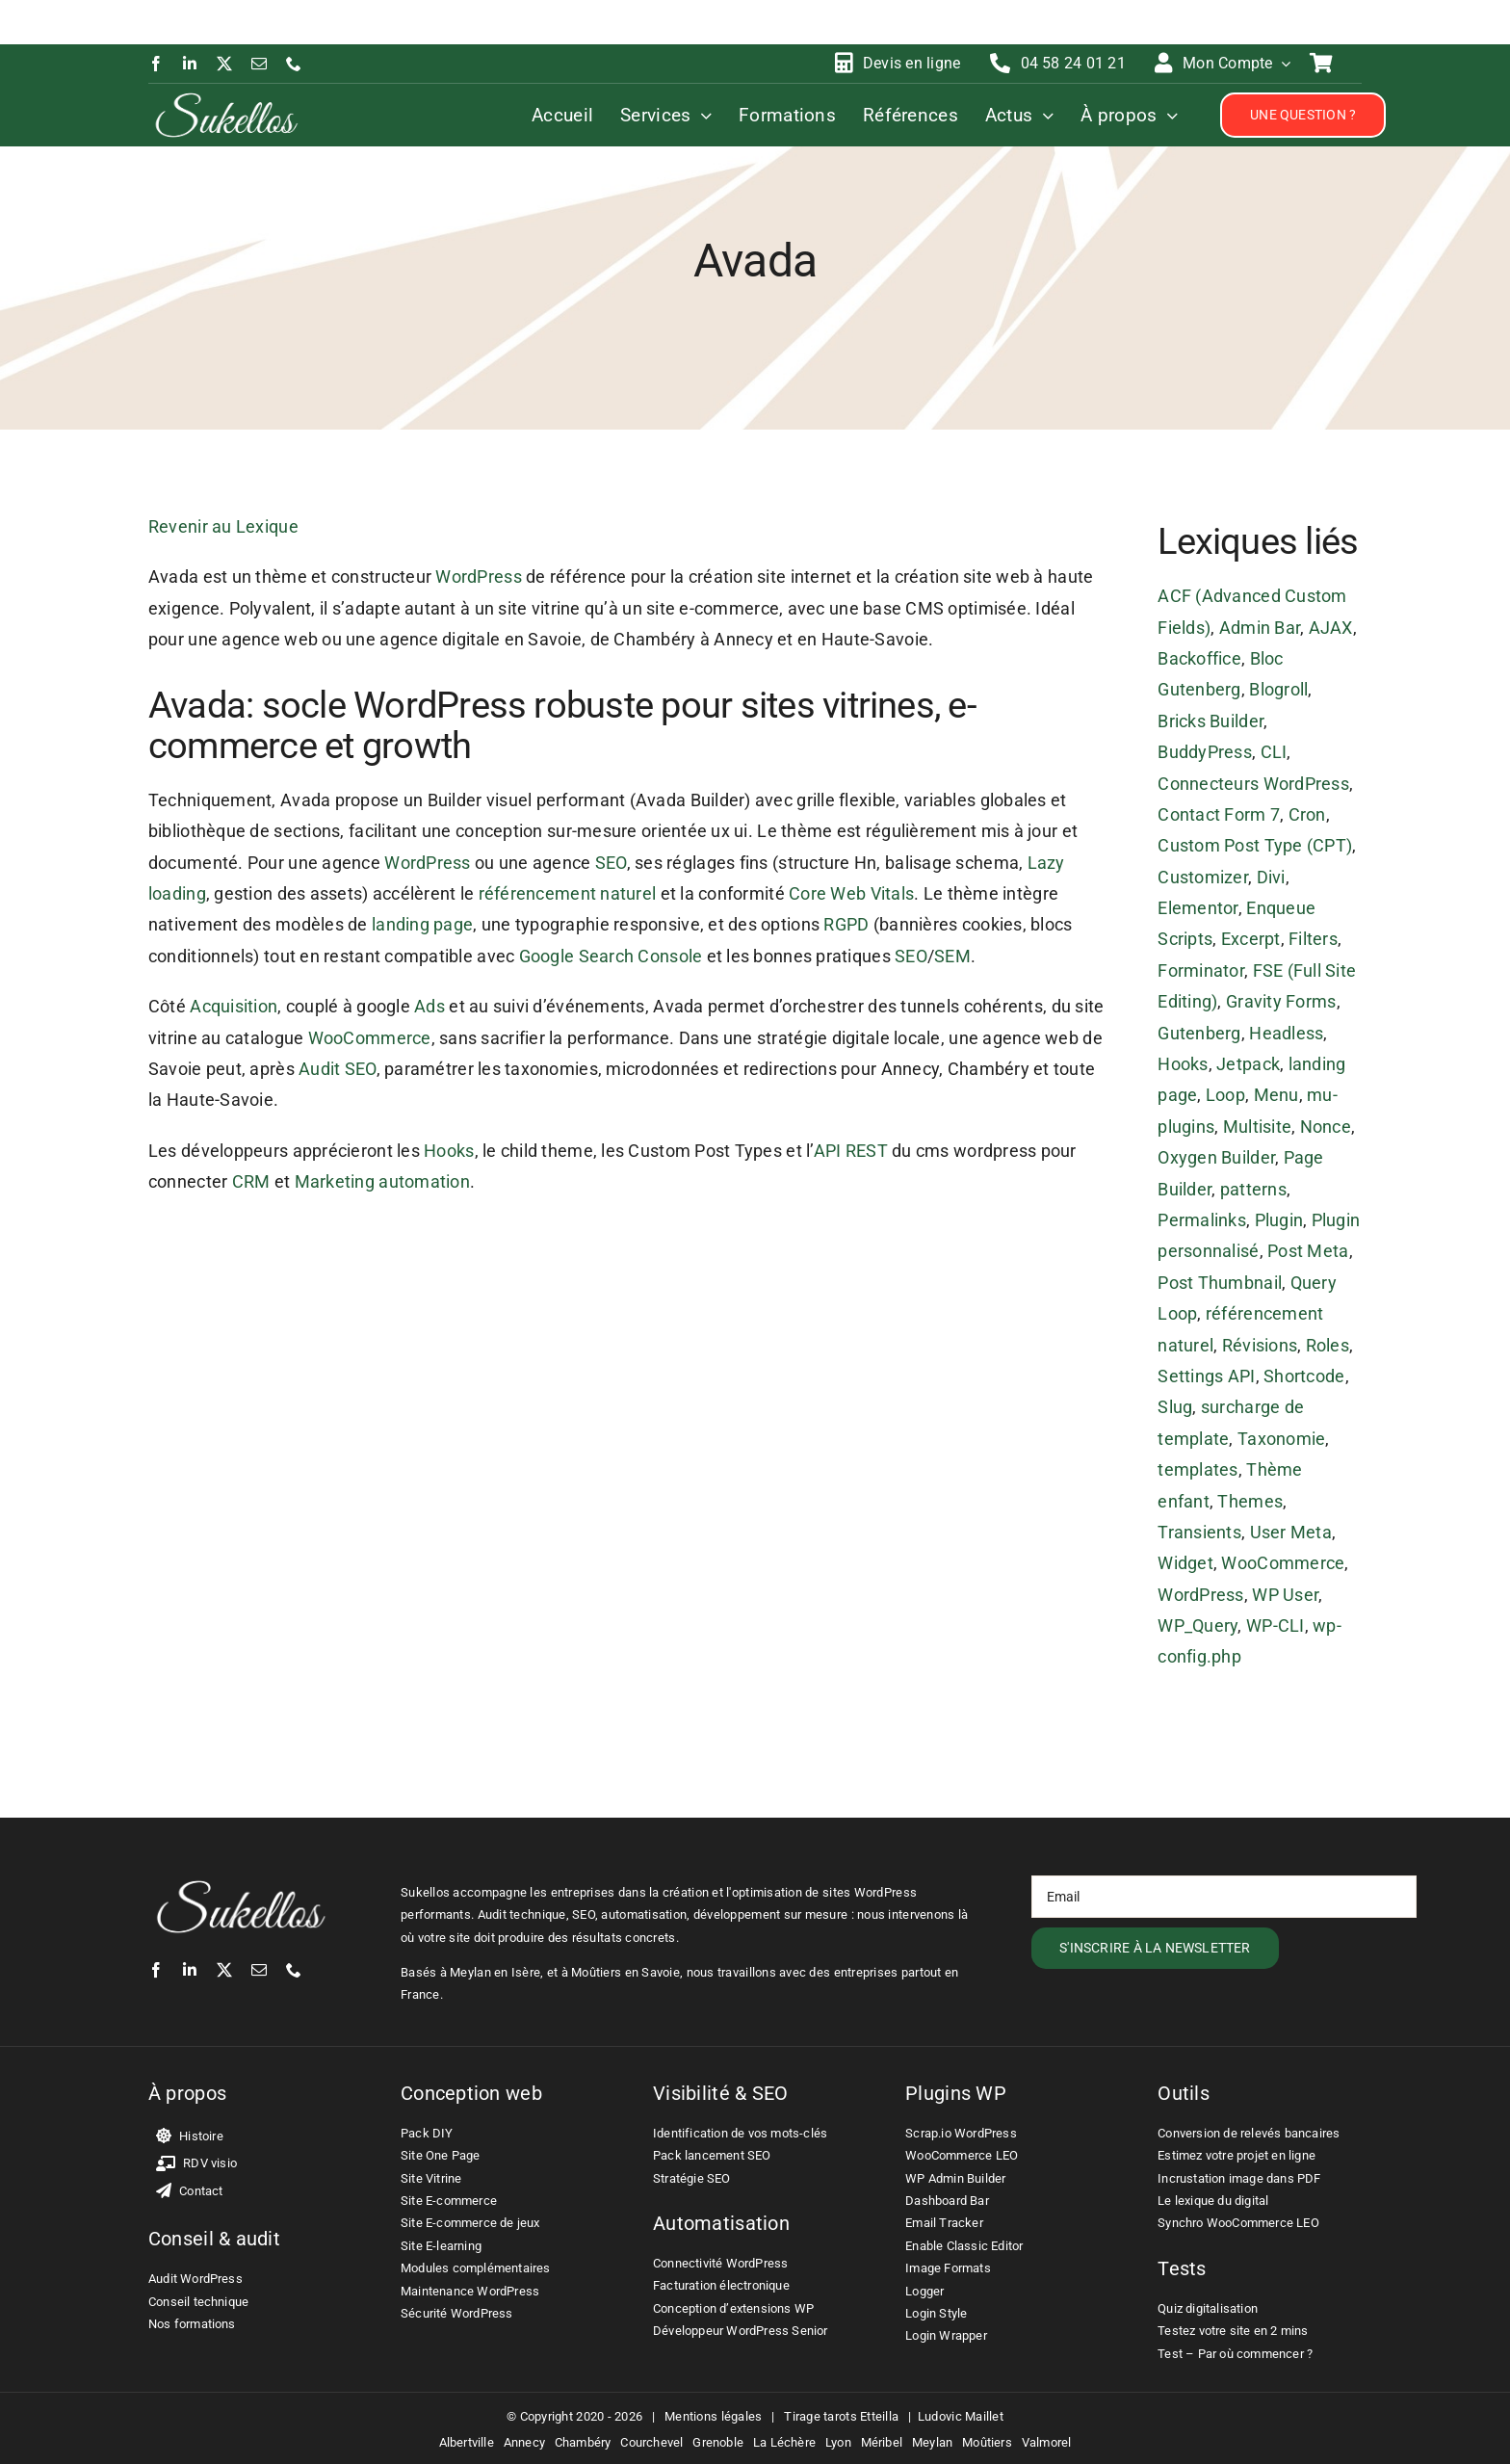  What do you see at coordinates (1253, 783) in the screenshot?
I see `Connecteurs WordPress` at bounding box center [1253, 783].